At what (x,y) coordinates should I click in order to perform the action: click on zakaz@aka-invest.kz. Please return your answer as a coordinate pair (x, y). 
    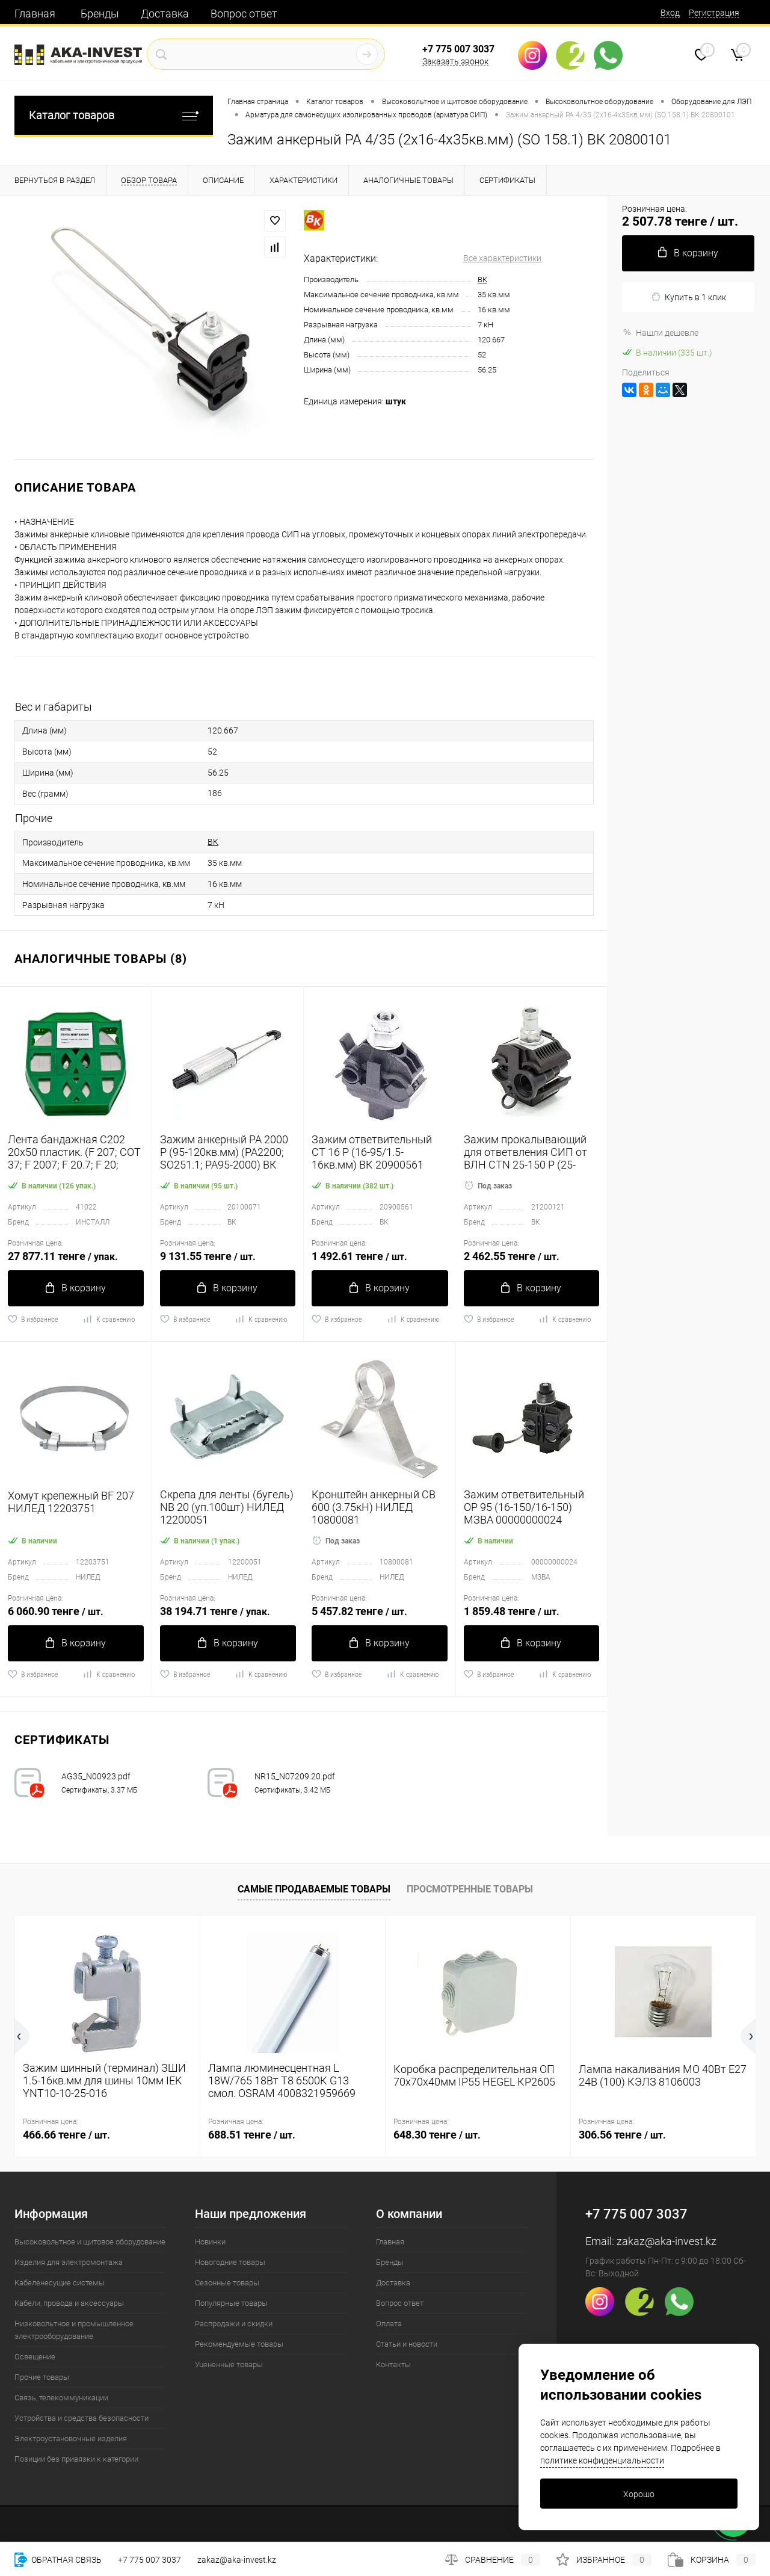
    Looking at the image, I should click on (666, 2241).